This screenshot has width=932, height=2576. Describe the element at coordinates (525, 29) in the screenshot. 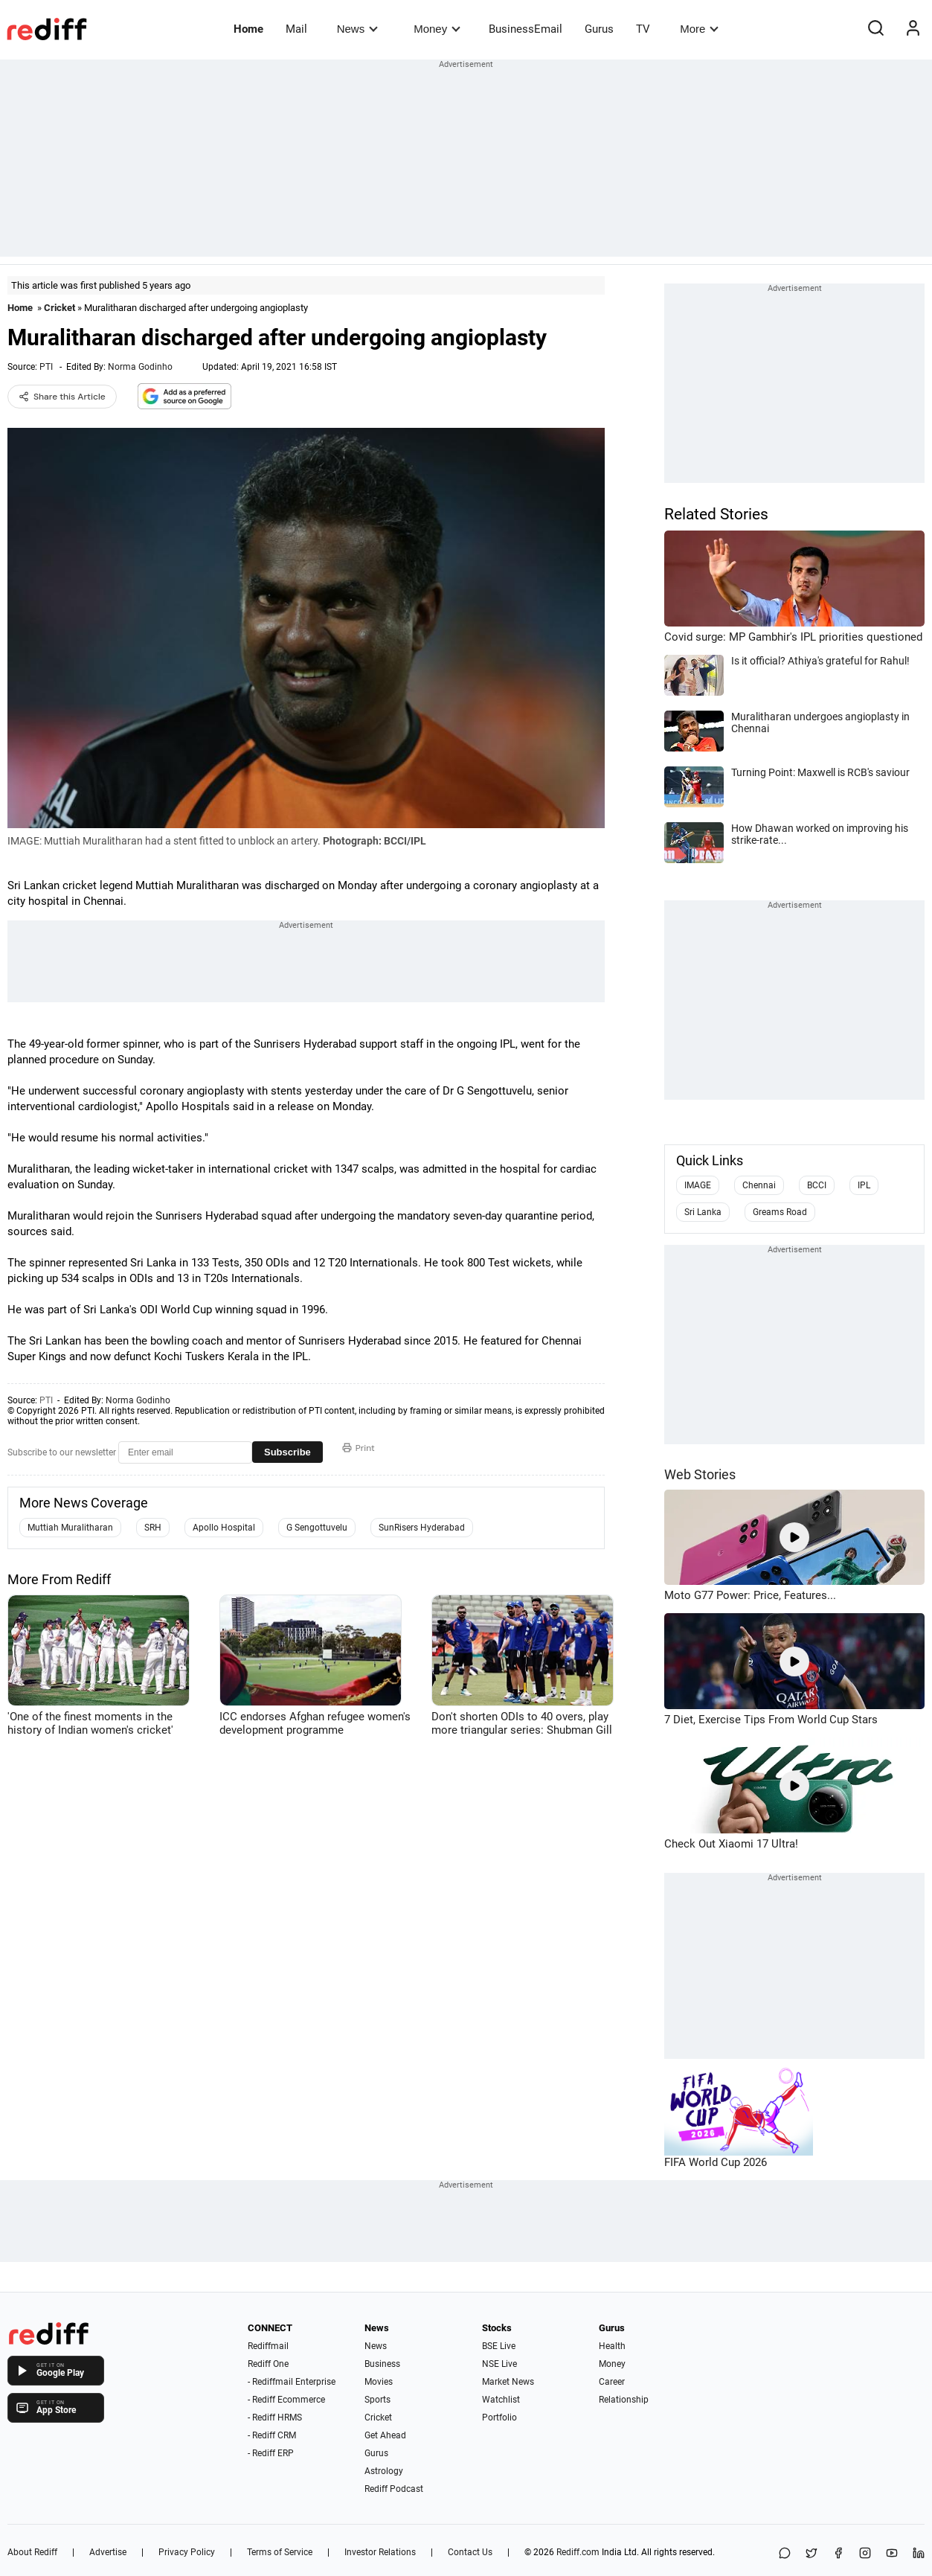

I see `BusinessEmail` at that location.